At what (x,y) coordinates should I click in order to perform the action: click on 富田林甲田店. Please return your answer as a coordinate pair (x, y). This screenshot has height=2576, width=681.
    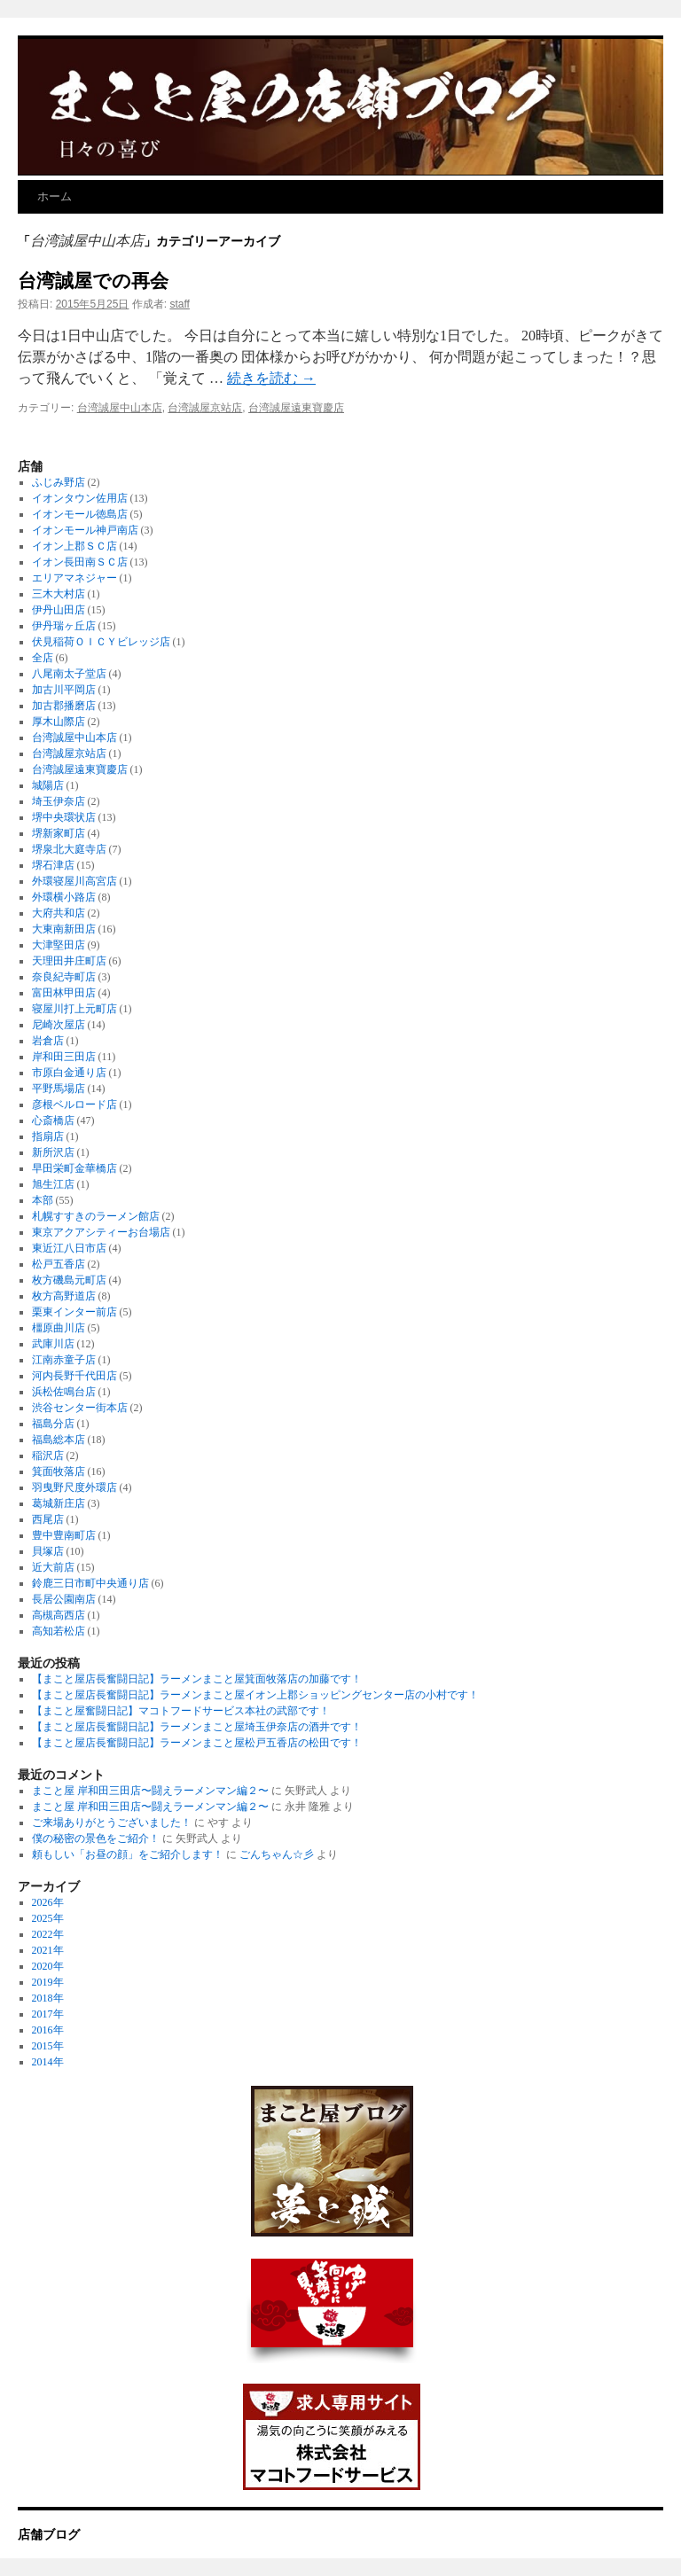
    Looking at the image, I should click on (64, 993).